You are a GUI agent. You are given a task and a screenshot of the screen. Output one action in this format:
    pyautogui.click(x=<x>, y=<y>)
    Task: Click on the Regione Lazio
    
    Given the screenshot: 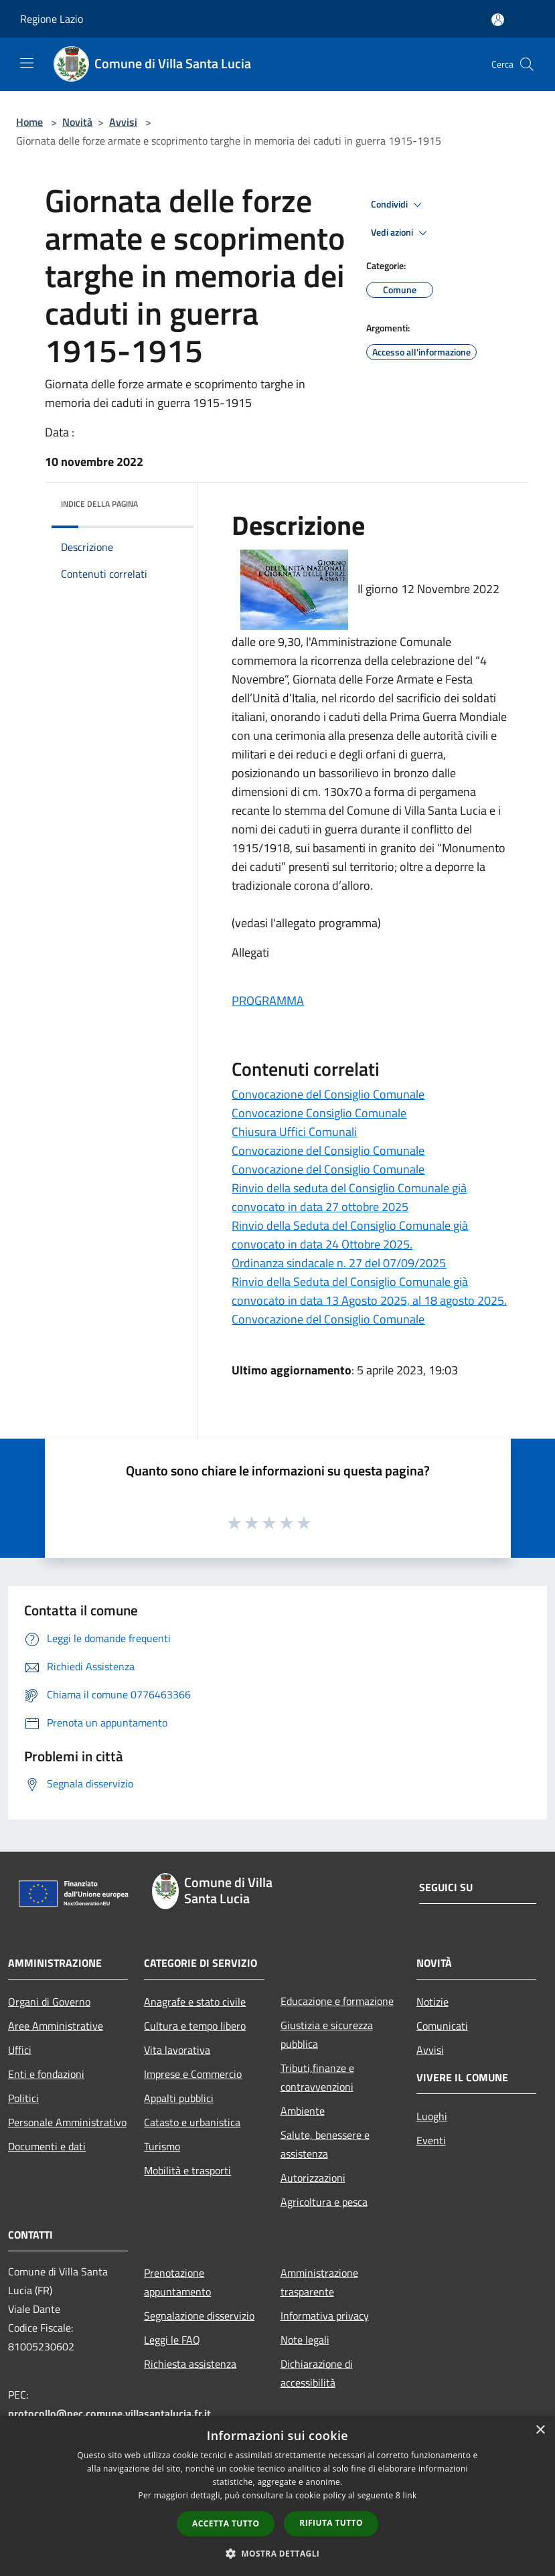 What is the action you would take?
    pyautogui.click(x=51, y=19)
    